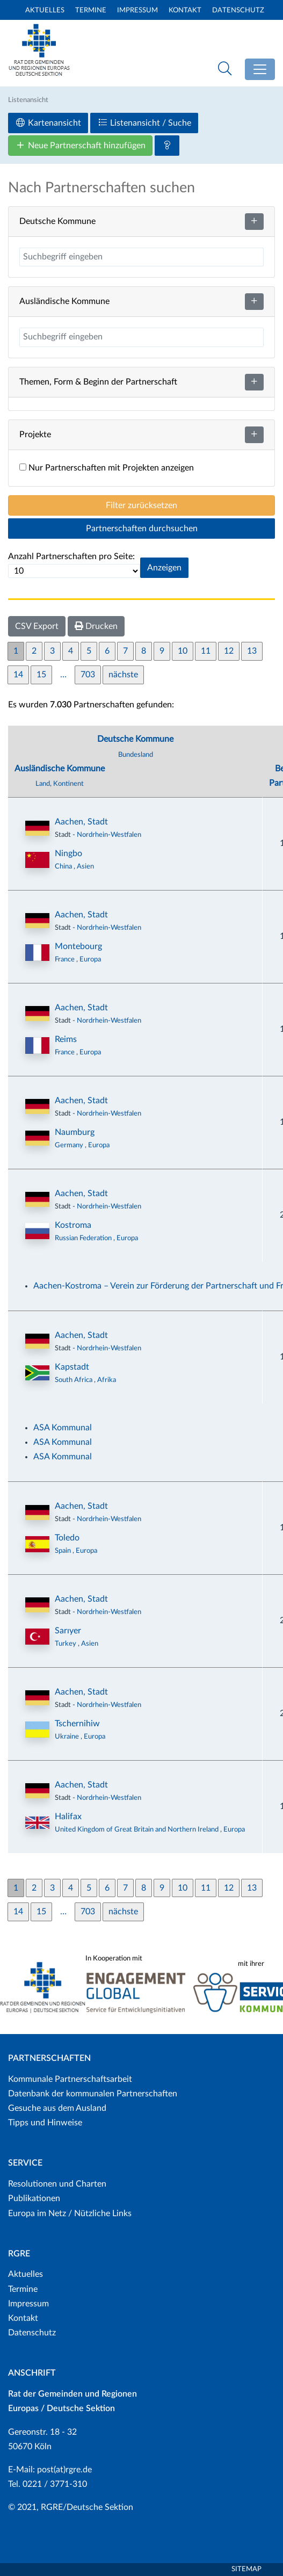 Image resolution: width=283 pixels, height=2576 pixels. What do you see at coordinates (123, 674) in the screenshot?
I see `nächste` at bounding box center [123, 674].